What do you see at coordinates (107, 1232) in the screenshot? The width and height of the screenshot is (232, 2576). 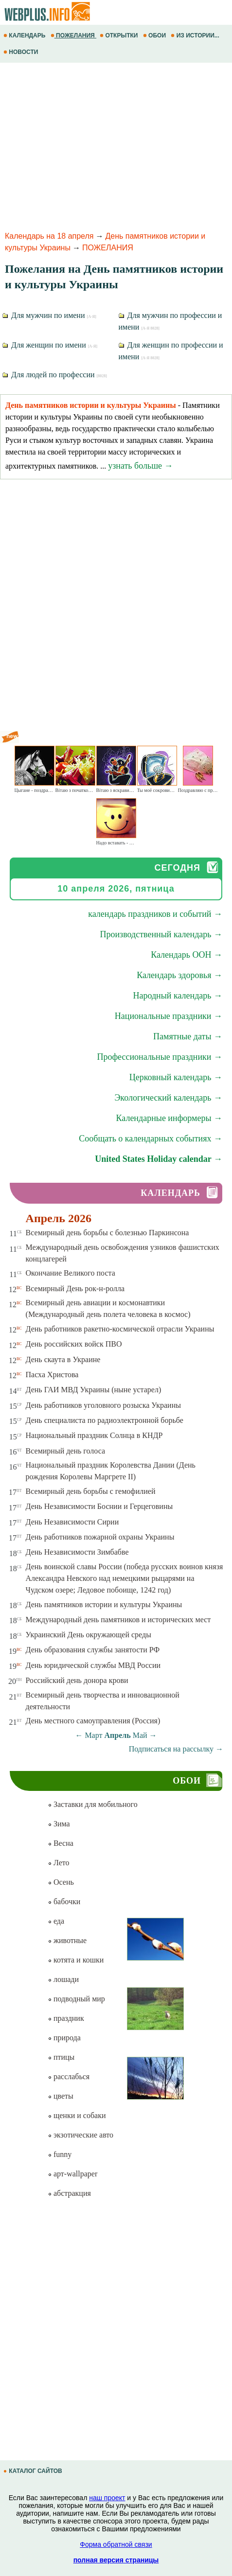 I see `Всемирный день борьбы с болезнью Паркинсона` at bounding box center [107, 1232].